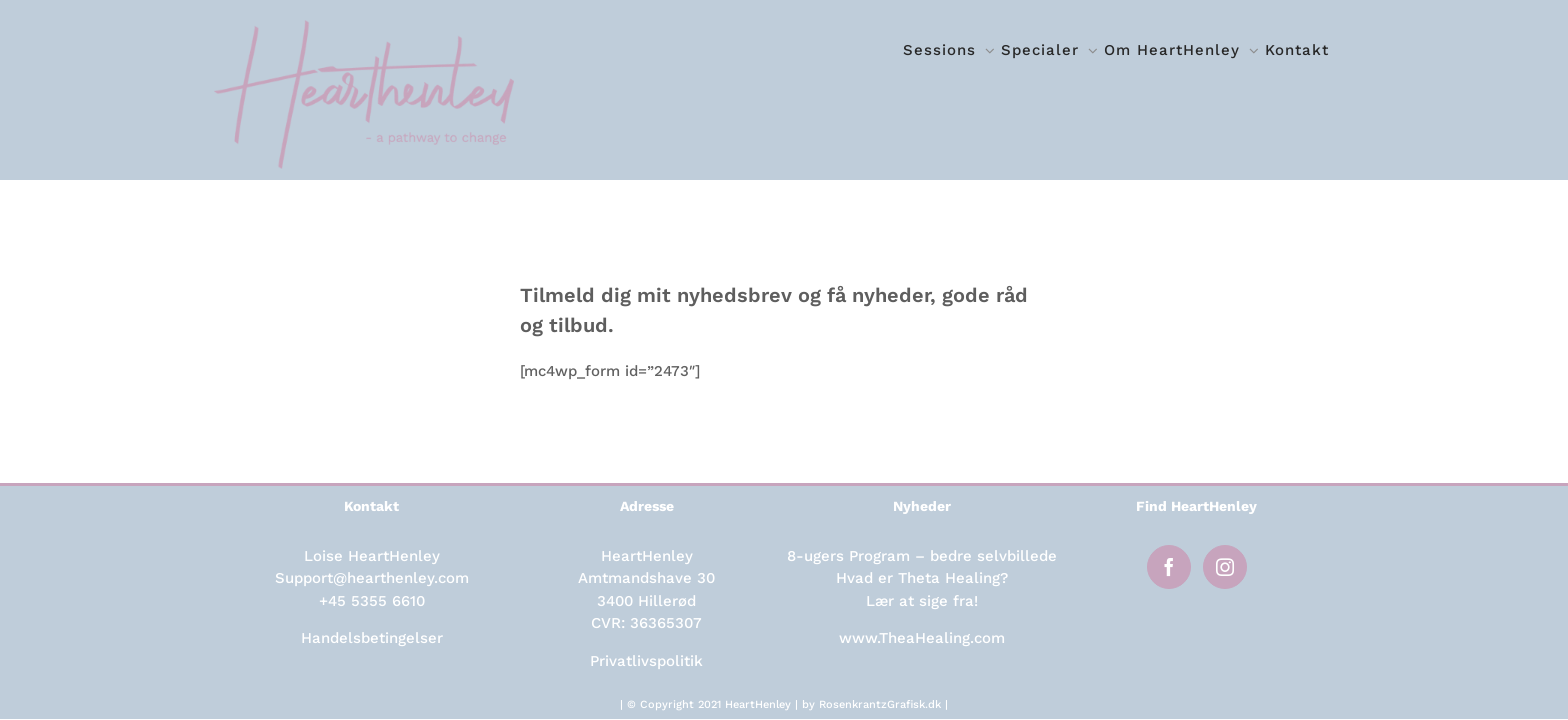  Describe the element at coordinates (1169, 567) in the screenshot. I see `[Facebook]` at that location.